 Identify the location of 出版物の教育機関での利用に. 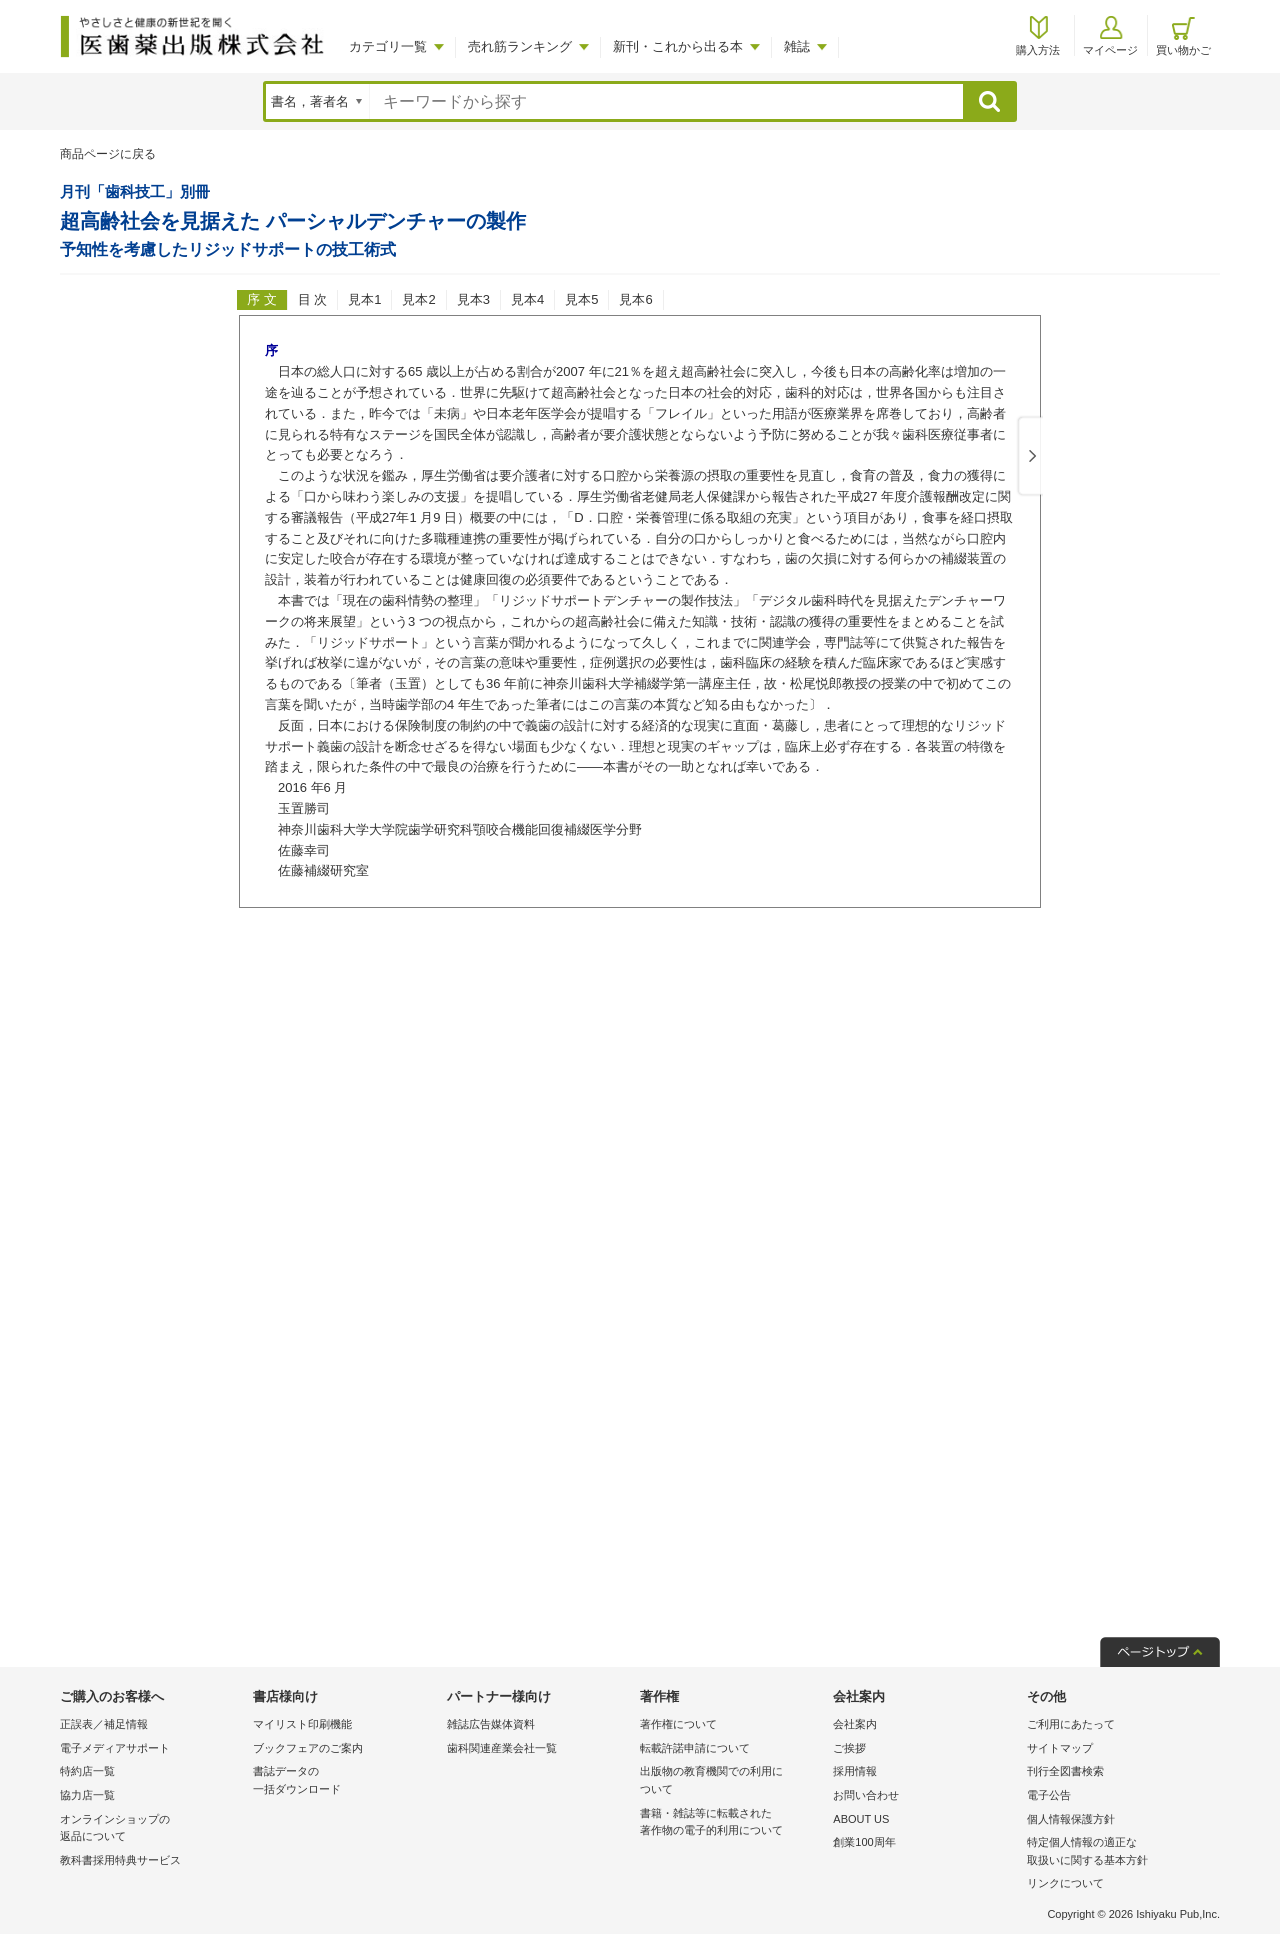
(731, 1781).